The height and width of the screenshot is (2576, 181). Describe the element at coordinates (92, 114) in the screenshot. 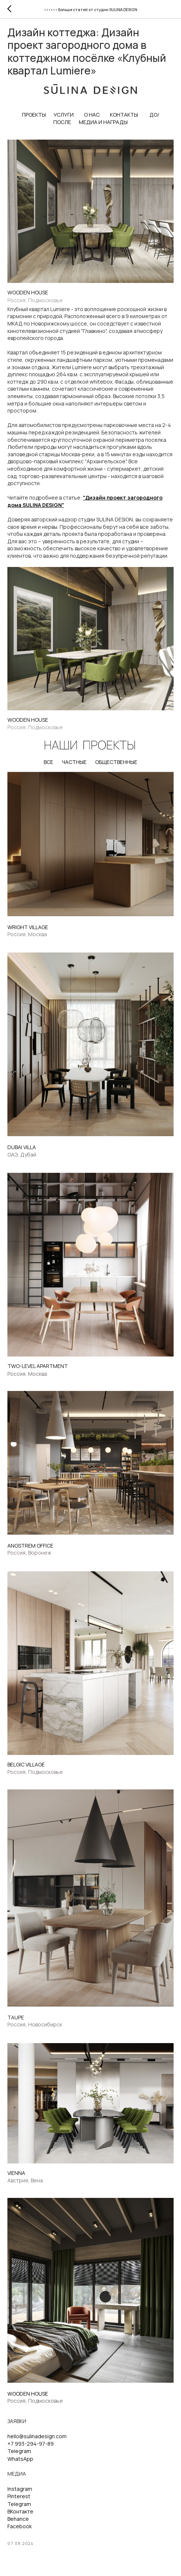

I see `О НАС` at that location.